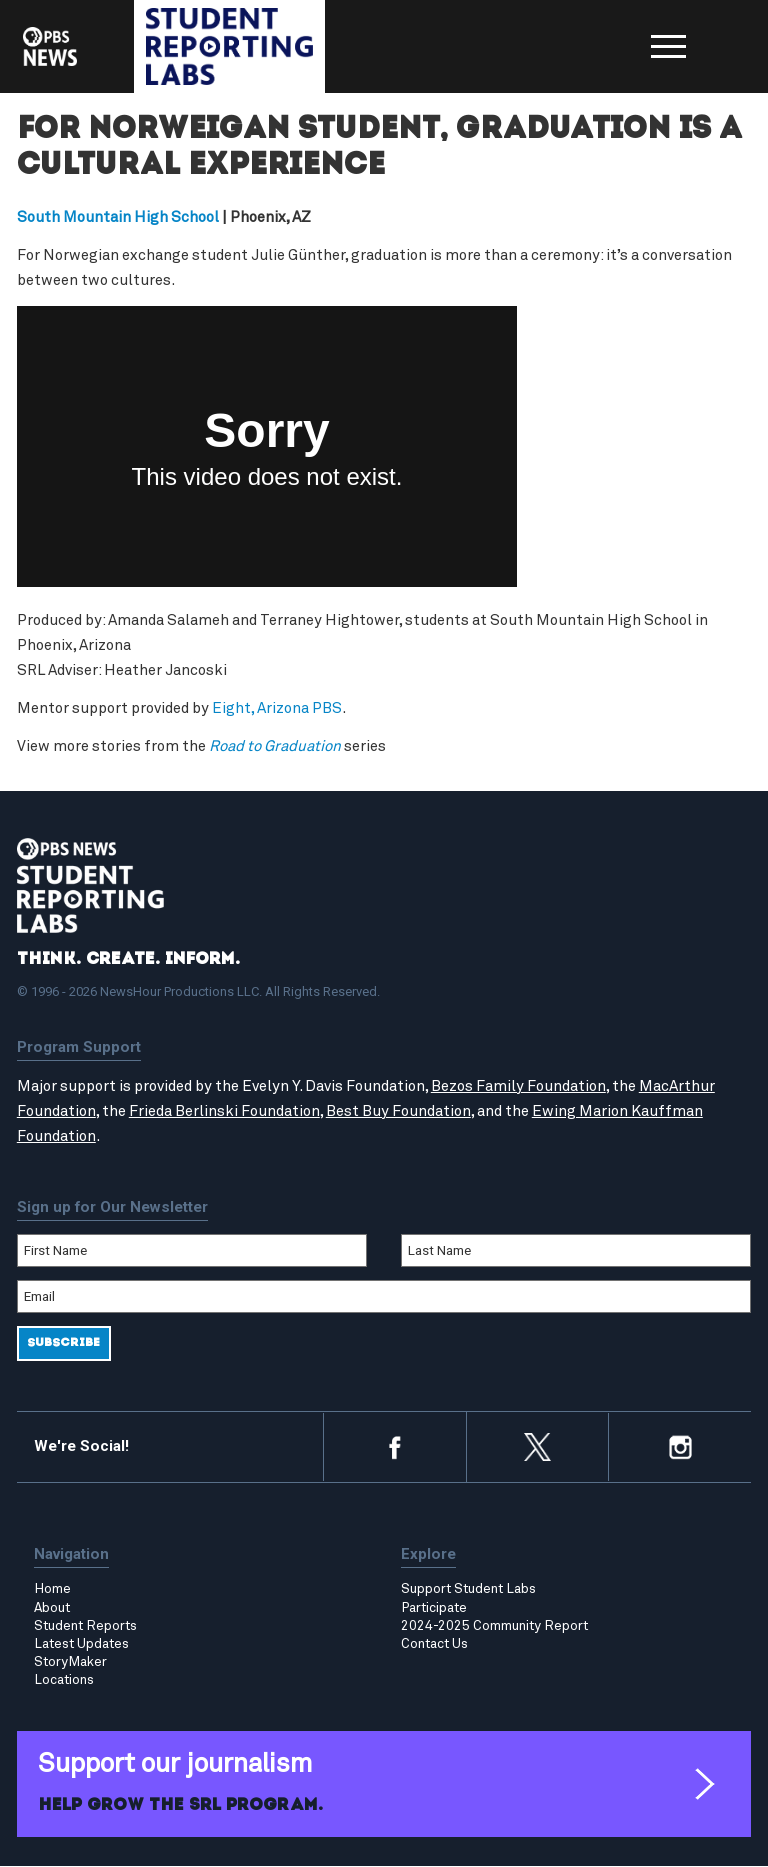 The height and width of the screenshot is (1867, 768). I want to click on Home, so click(52, 1590).